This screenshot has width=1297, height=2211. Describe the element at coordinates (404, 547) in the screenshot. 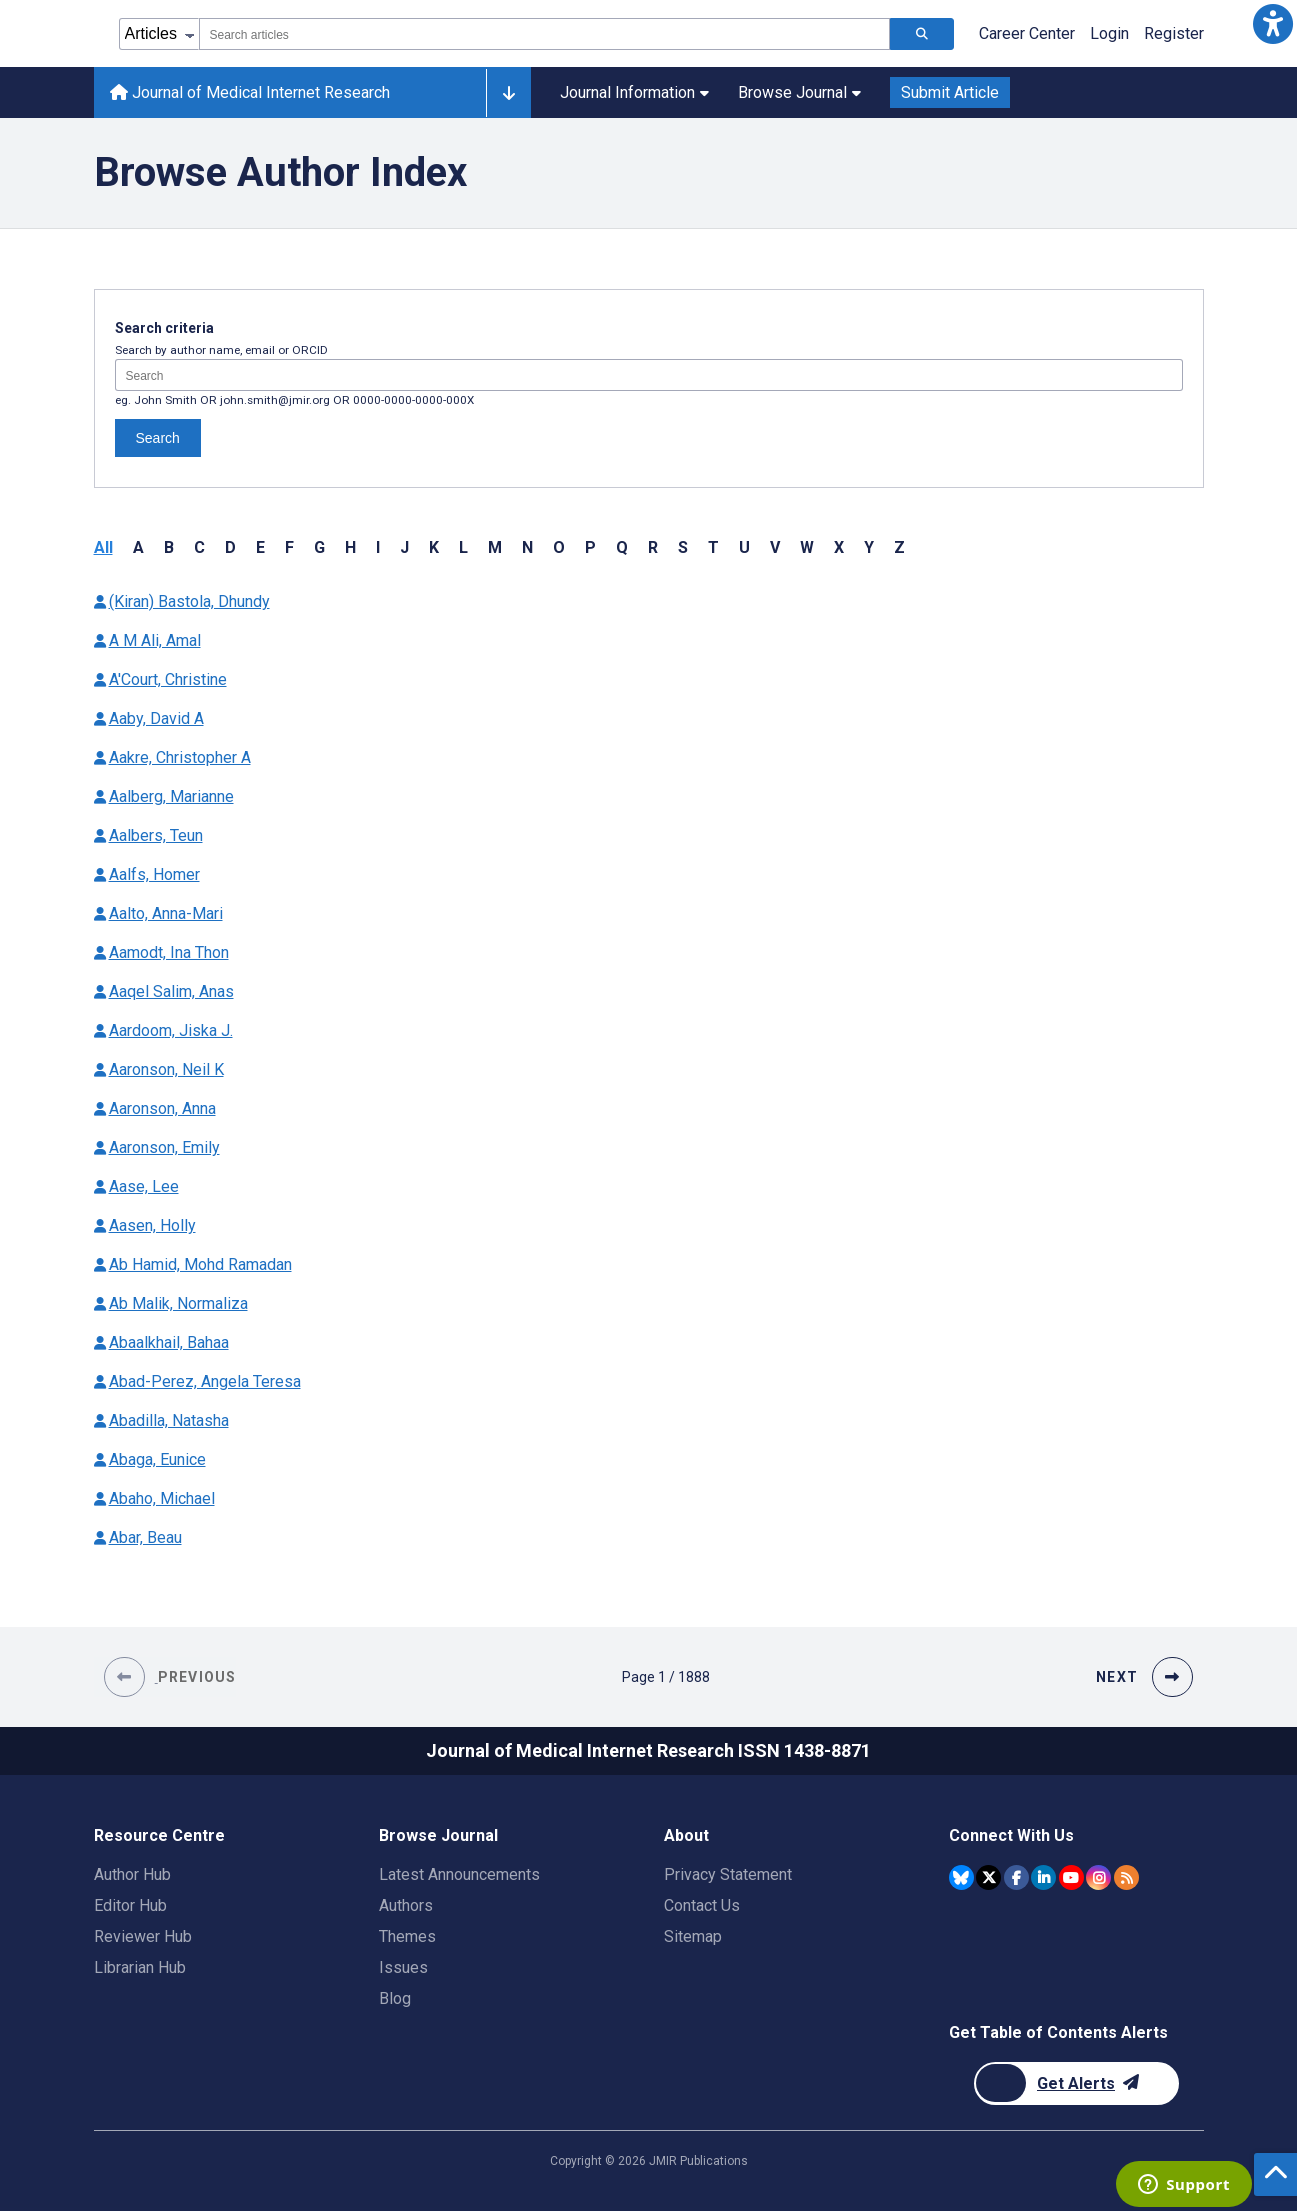

I see `J [button]` at that location.